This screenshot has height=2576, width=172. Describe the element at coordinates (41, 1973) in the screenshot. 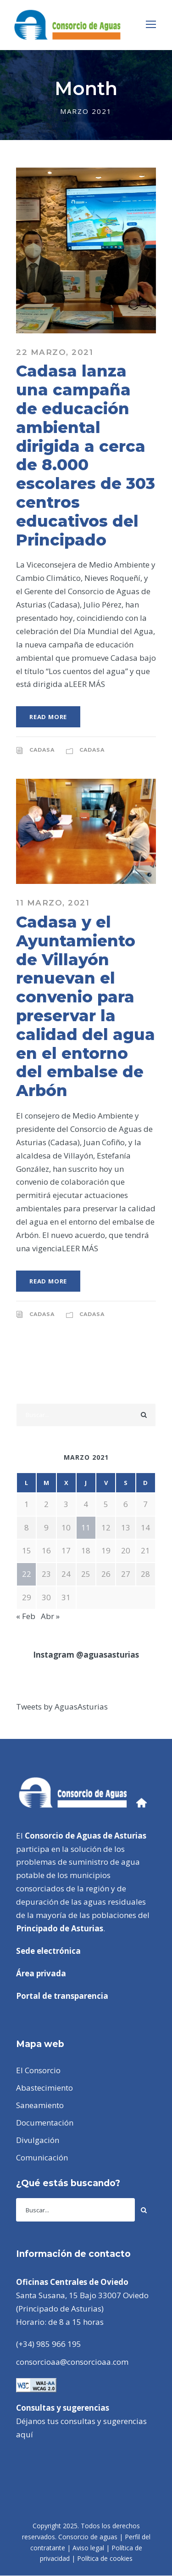

I see `Área privada` at that location.